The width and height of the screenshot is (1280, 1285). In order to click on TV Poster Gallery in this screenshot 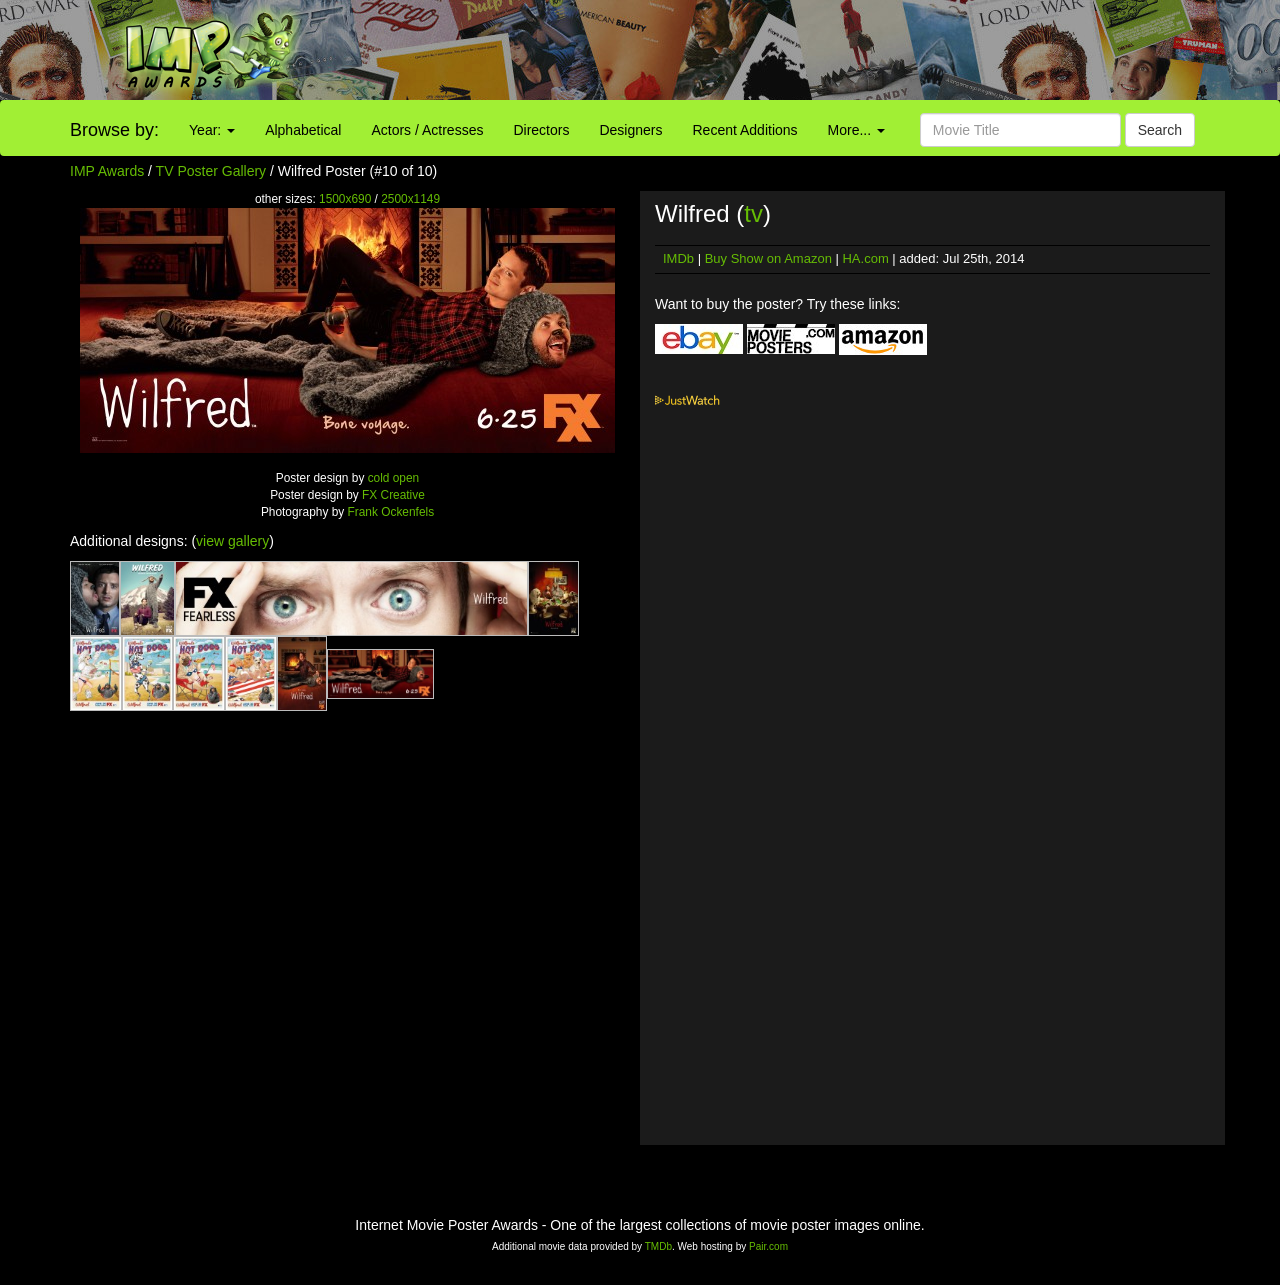, I will do `click(211, 171)`.